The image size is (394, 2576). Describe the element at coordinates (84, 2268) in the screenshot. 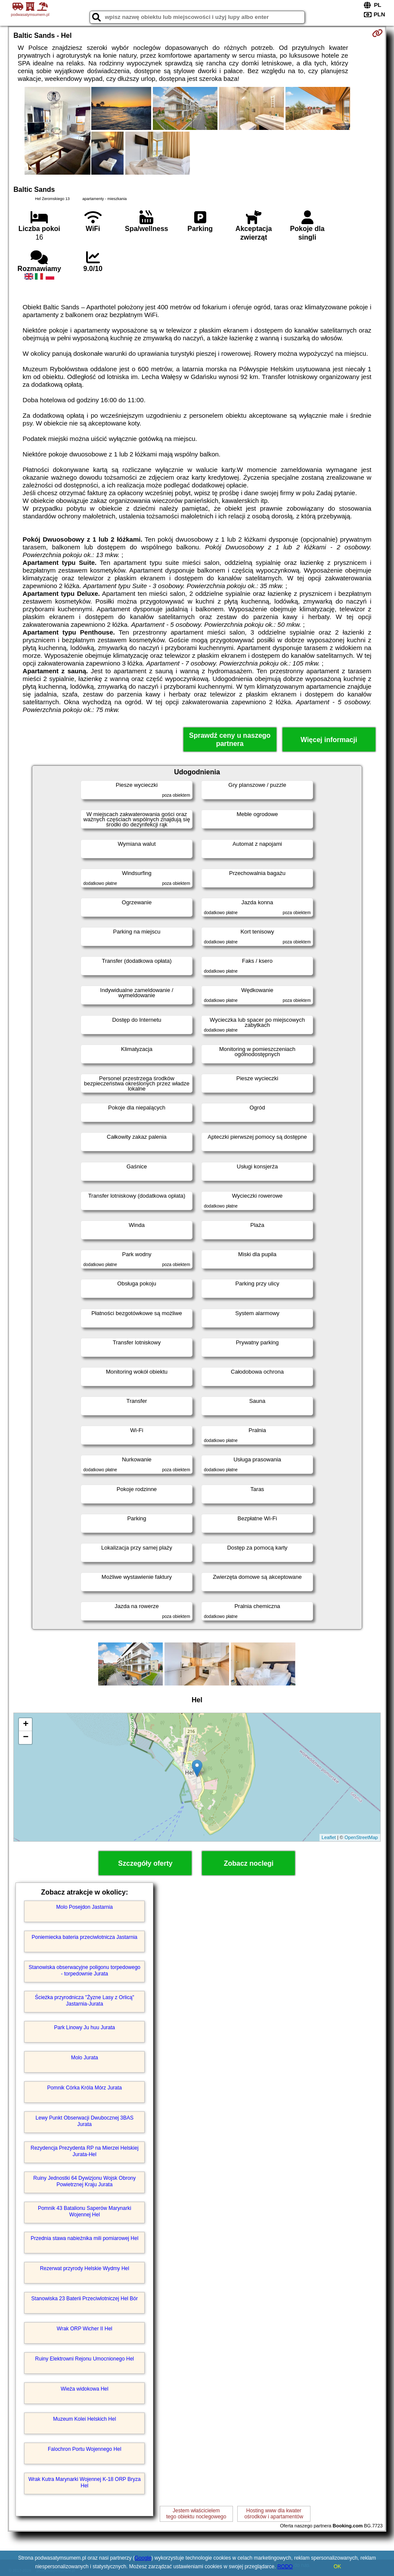

I see `Rezerwat przyrody Helskie Wydmy Hel` at that location.